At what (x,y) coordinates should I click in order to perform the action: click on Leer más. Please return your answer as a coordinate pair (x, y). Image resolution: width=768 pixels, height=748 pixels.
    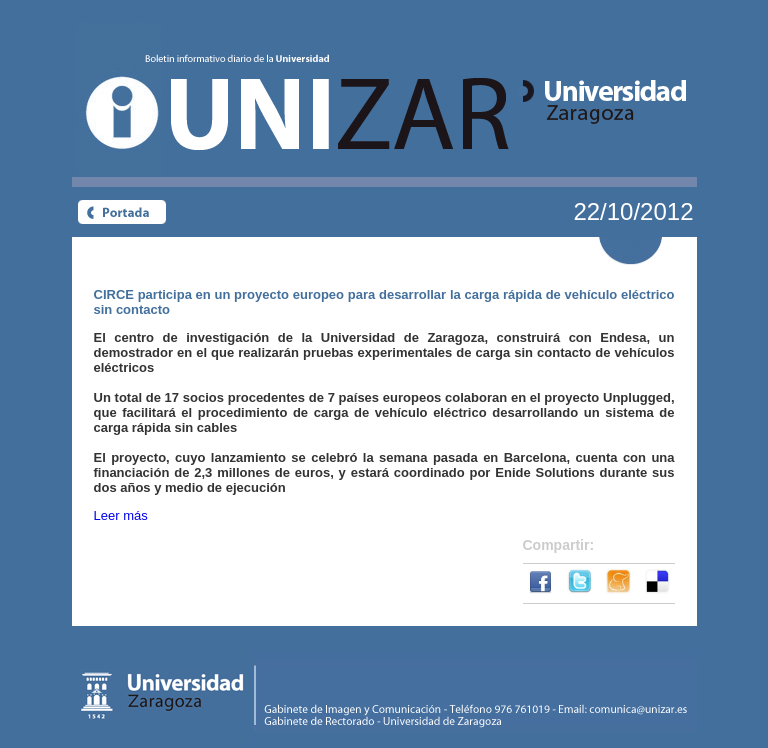
    Looking at the image, I should click on (121, 515).